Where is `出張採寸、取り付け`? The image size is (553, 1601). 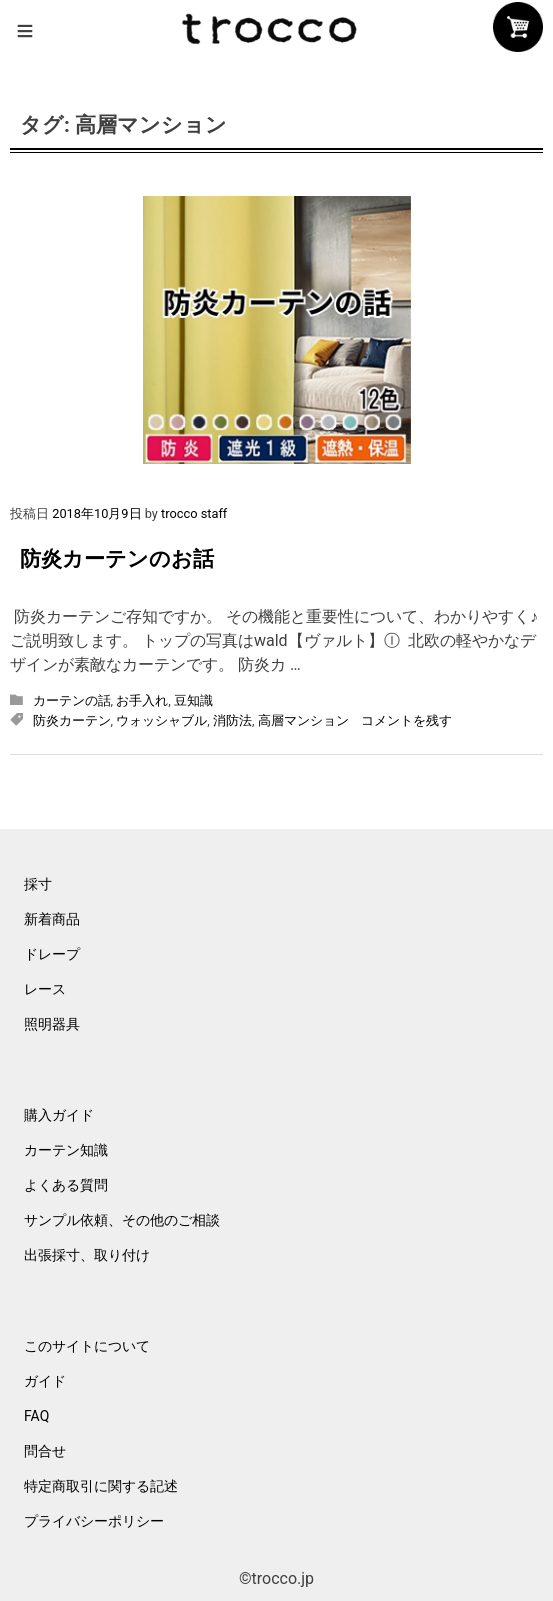 出張採寸、取り付け is located at coordinates (87, 1255).